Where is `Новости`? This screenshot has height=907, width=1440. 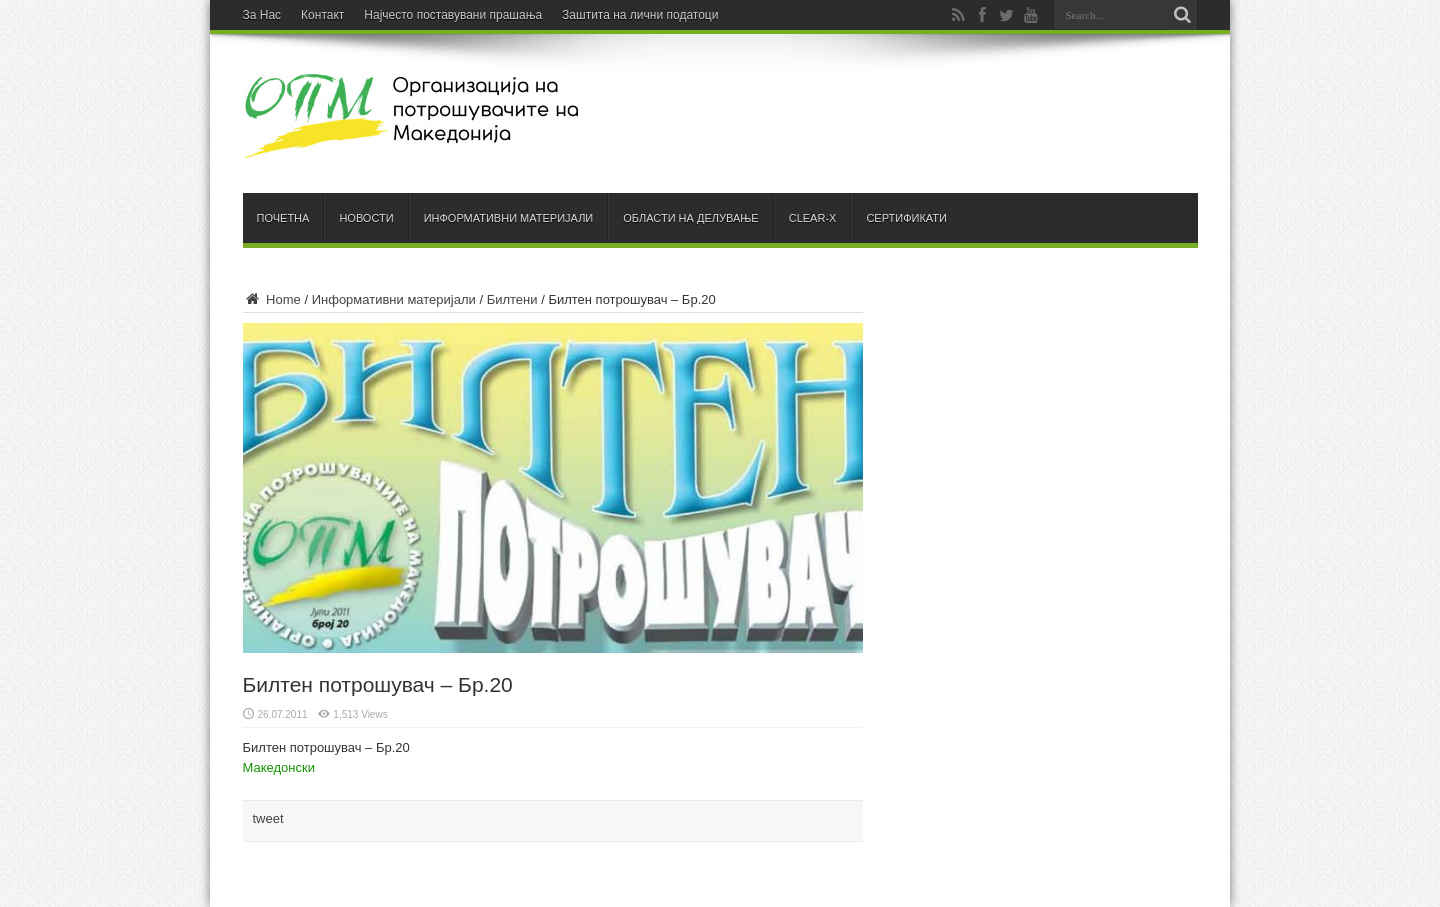
Новости is located at coordinates (366, 218).